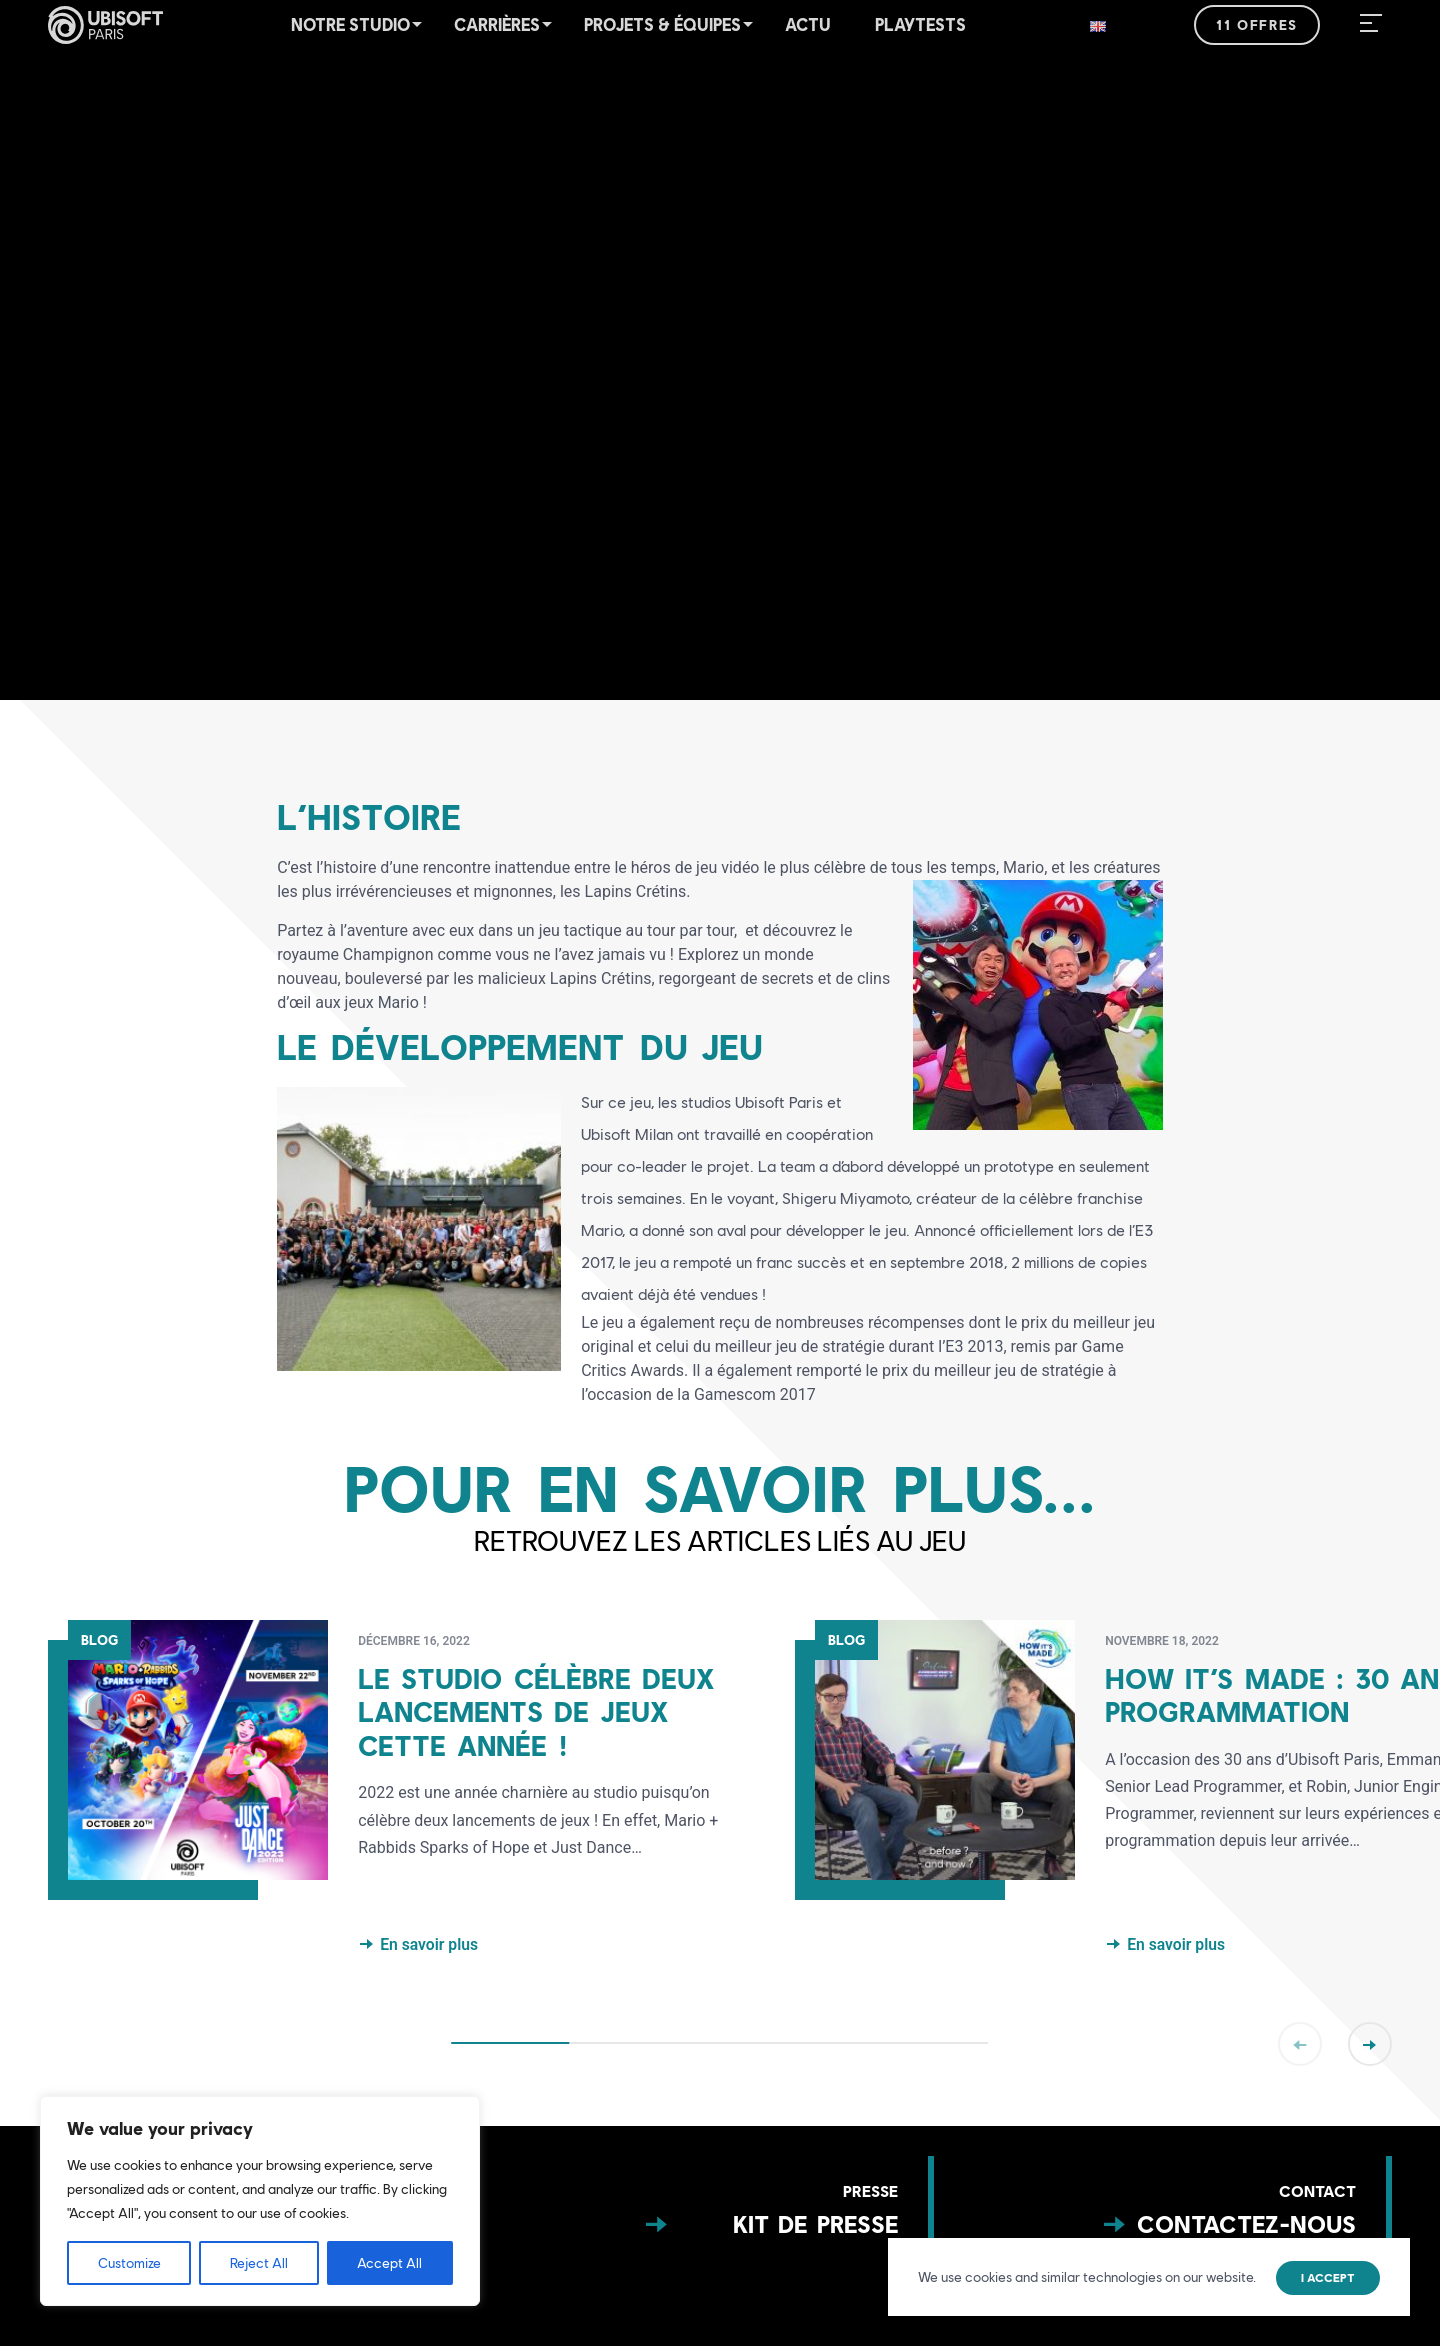  What do you see at coordinates (1256, 25) in the screenshot?
I see `11 offres` at bounding box center [1256, 25].